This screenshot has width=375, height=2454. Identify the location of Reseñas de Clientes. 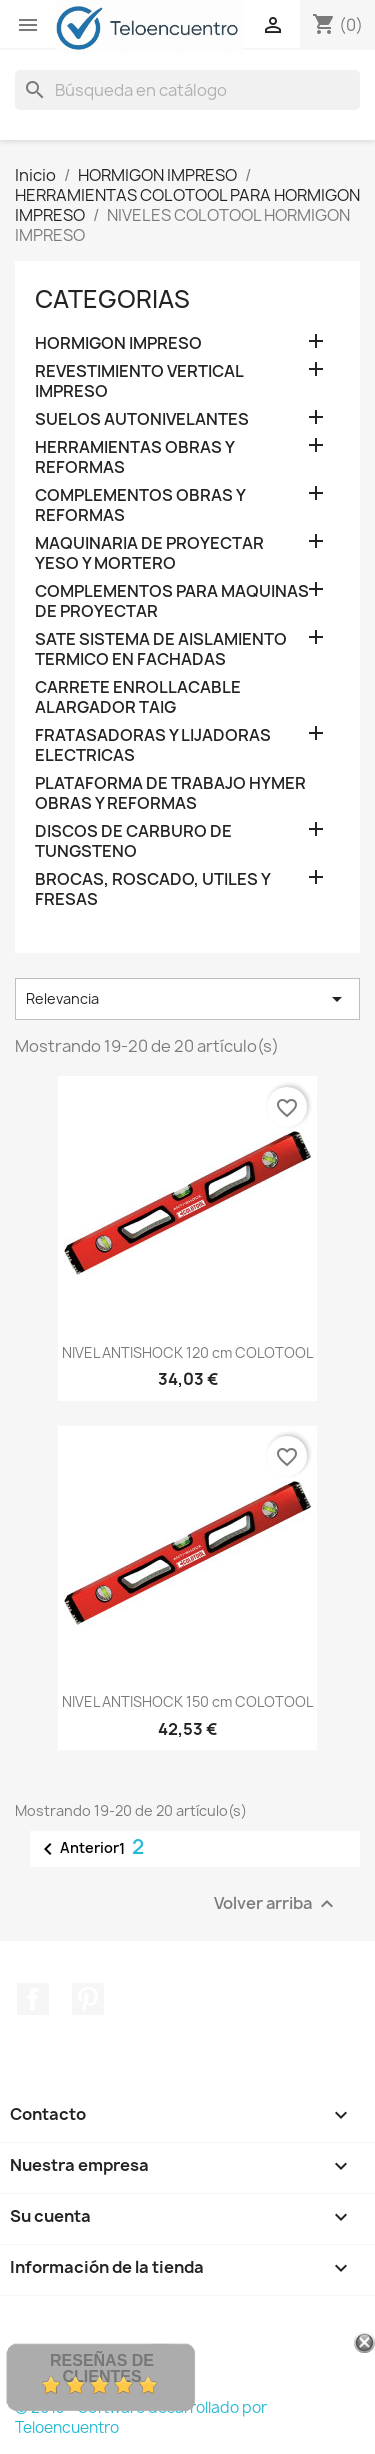
(102, 2368).